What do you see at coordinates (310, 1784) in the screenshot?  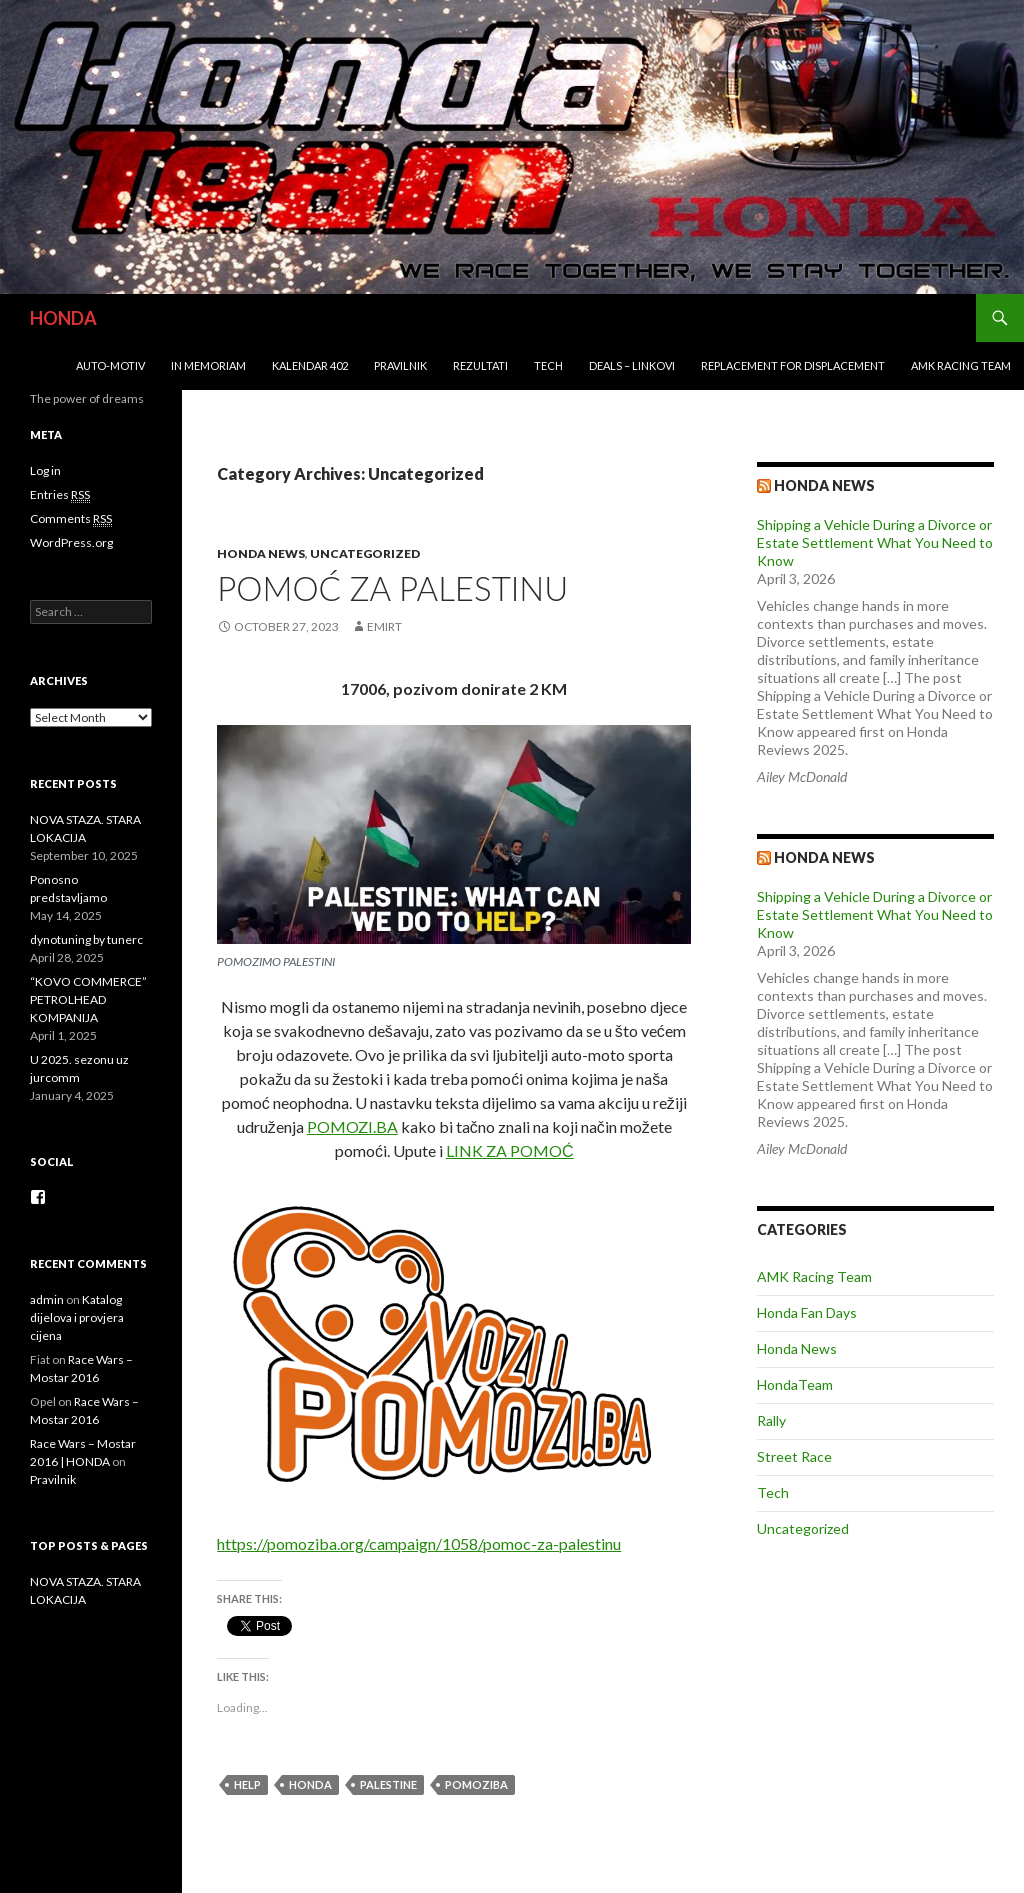 I see `honda` at bounding box center [310, 1784].